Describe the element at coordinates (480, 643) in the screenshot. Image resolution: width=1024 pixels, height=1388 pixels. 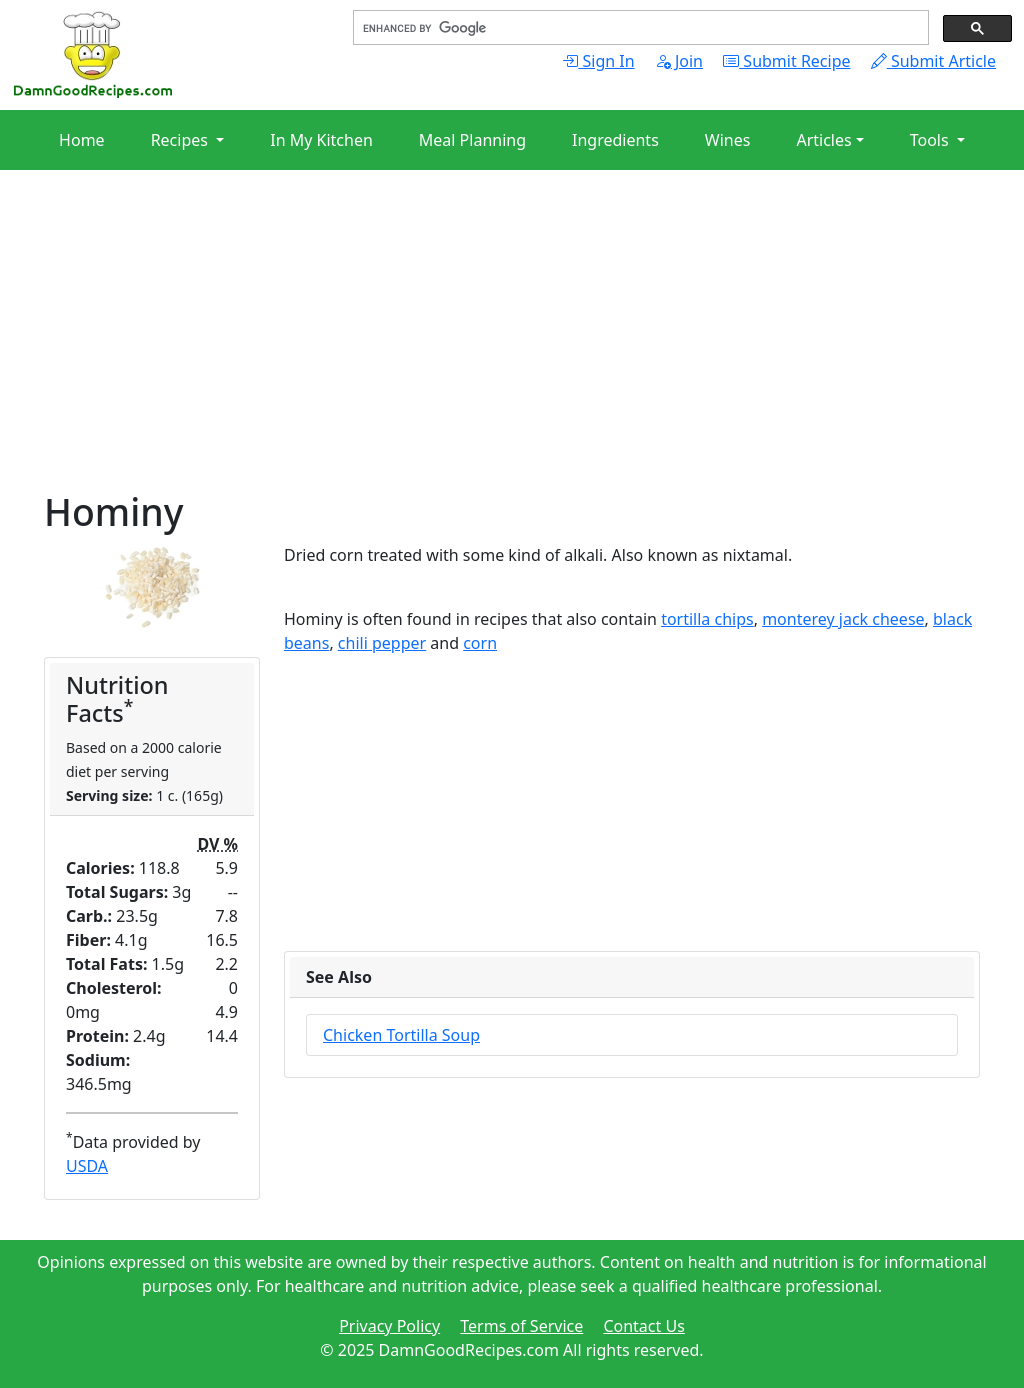
I see `corn` at that location.